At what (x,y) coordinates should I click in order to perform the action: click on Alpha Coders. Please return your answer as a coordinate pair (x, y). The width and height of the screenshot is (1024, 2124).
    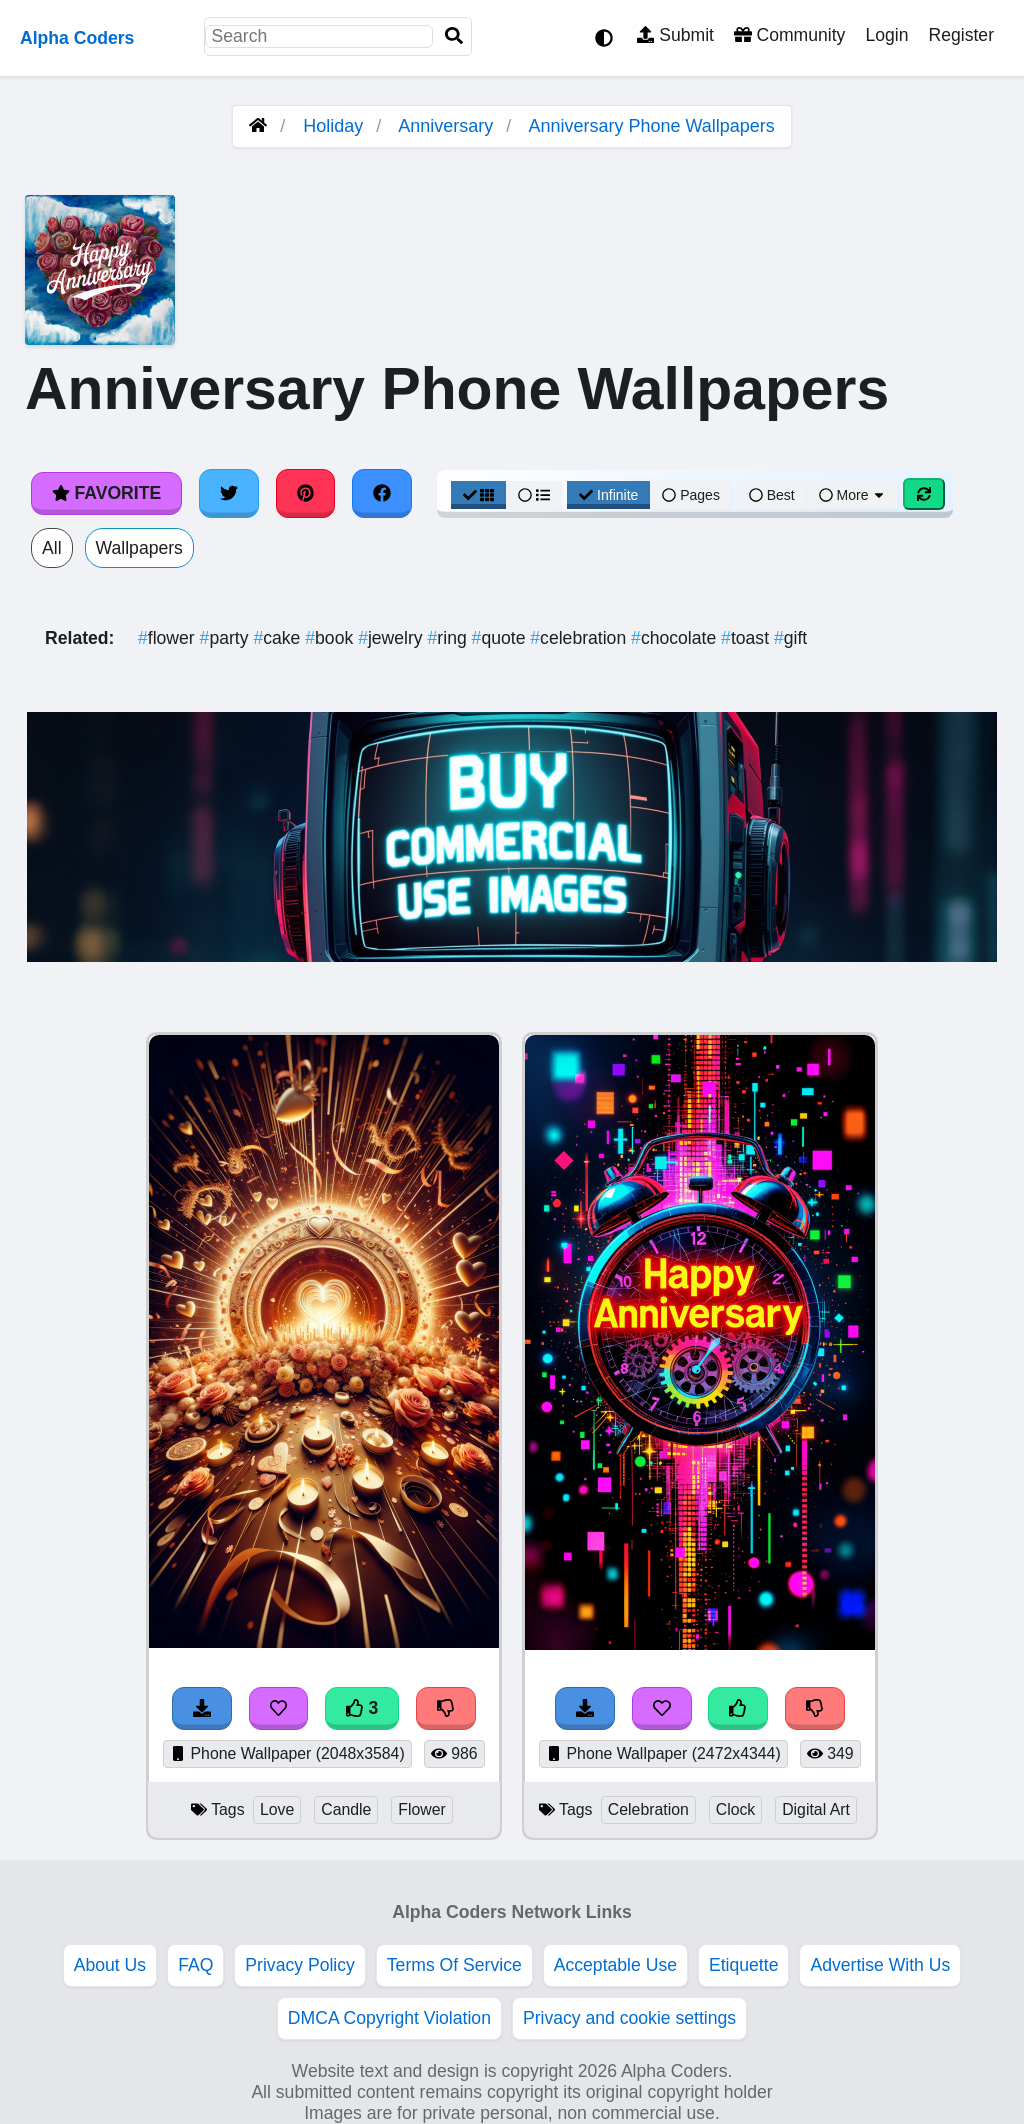
    Looking at the image, I should click on (77, 38).